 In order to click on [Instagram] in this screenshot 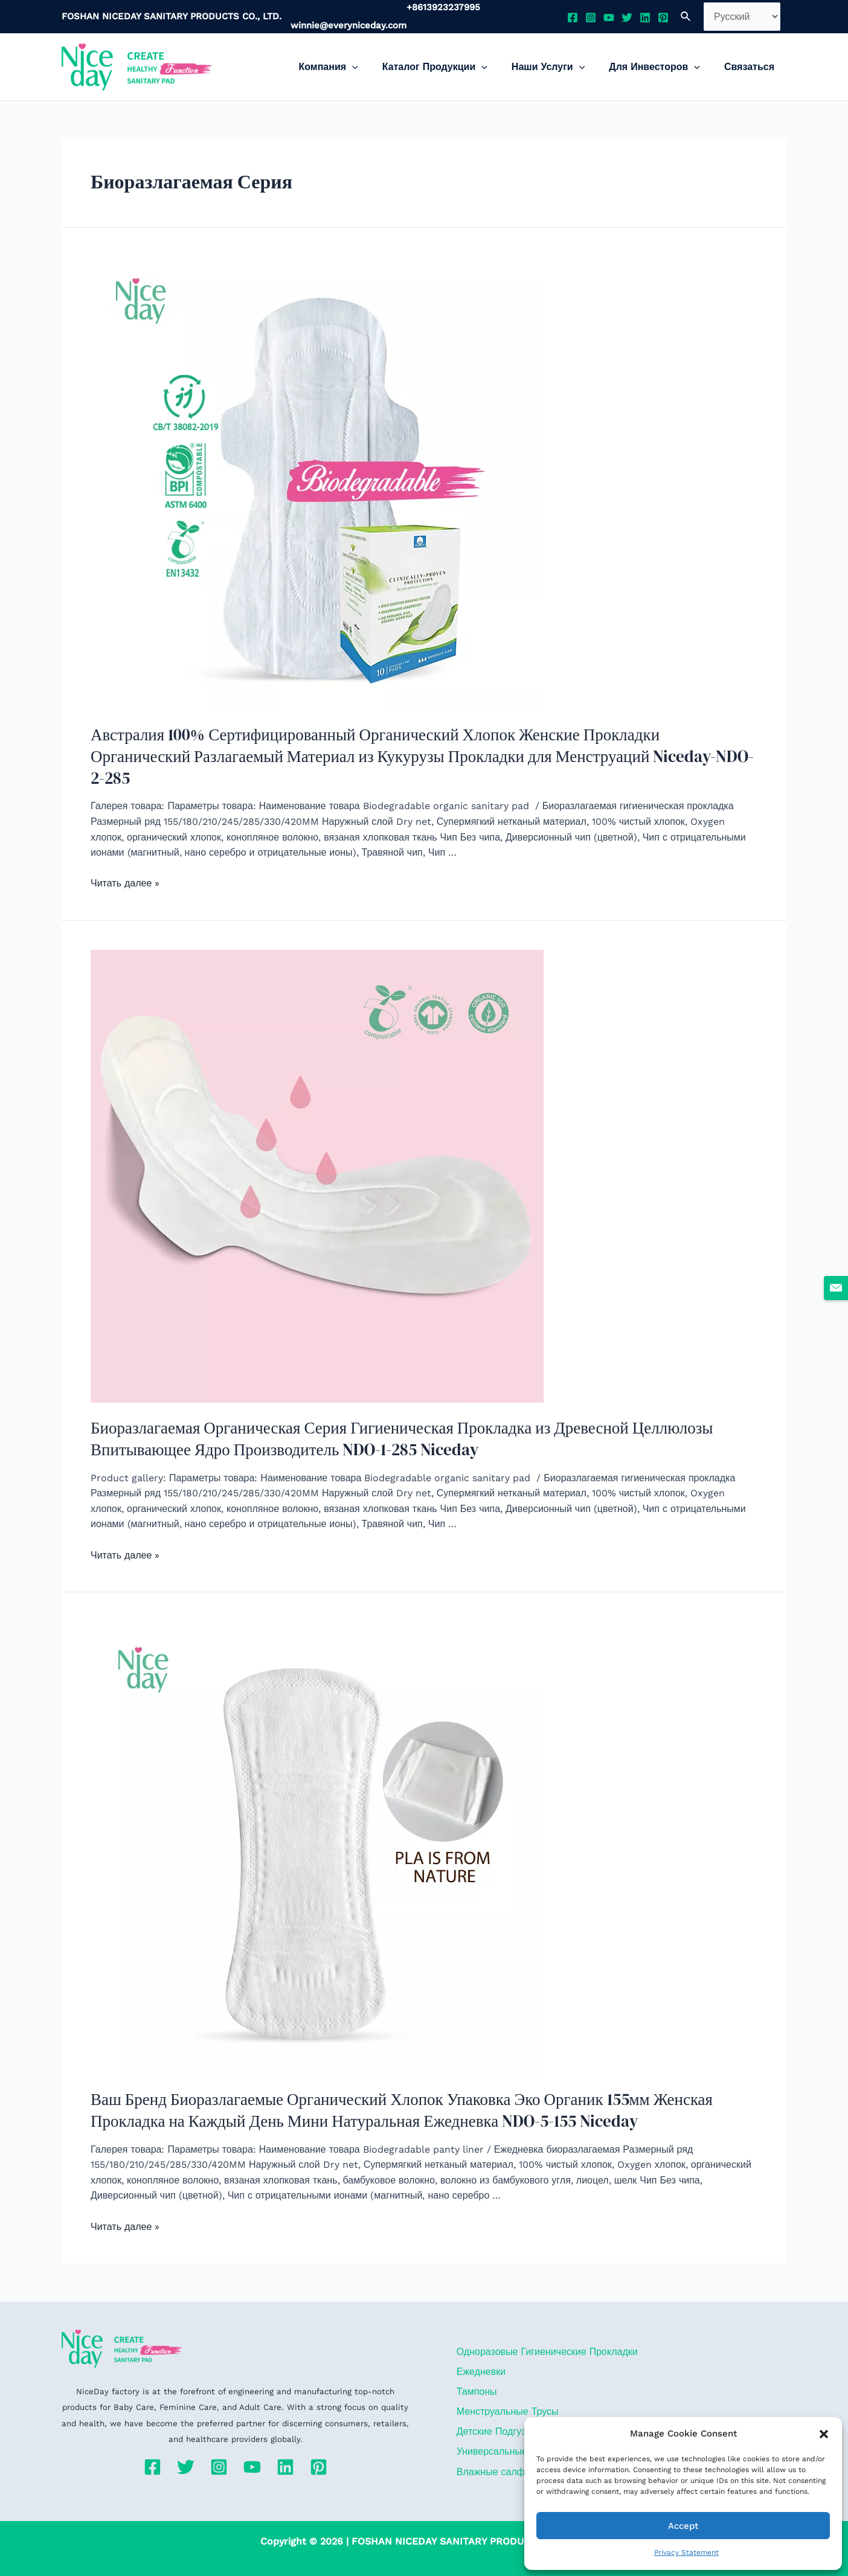, I will do `click(590, 17)`.